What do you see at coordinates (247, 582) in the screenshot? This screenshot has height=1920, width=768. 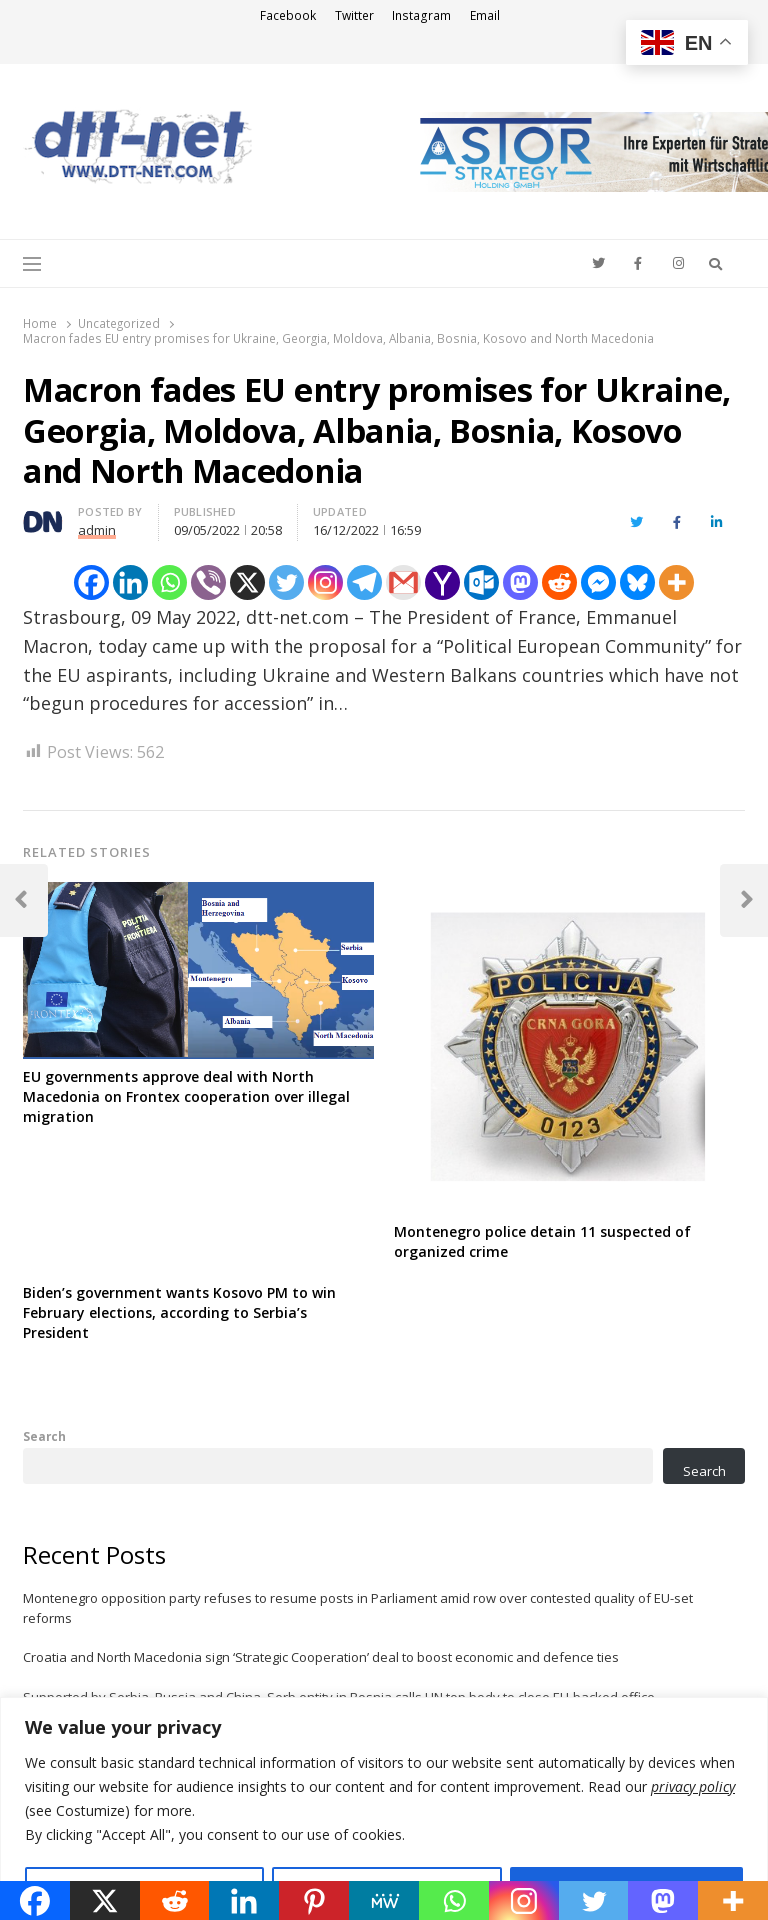 I see `[X]` at bounding box center [247, 582].